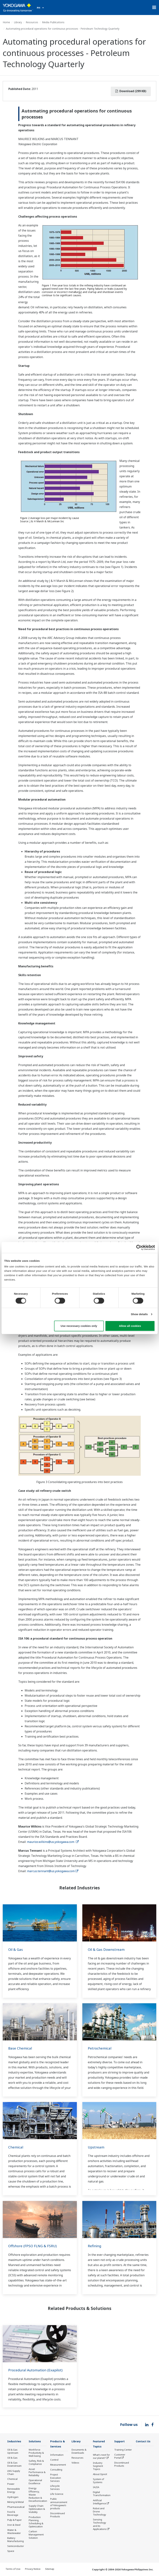 The image size is (159, 2576). Describe the element at coordinates (58, 2504) in the screenshot. I see `Public announcement of Yokogawa’s products` at that location.